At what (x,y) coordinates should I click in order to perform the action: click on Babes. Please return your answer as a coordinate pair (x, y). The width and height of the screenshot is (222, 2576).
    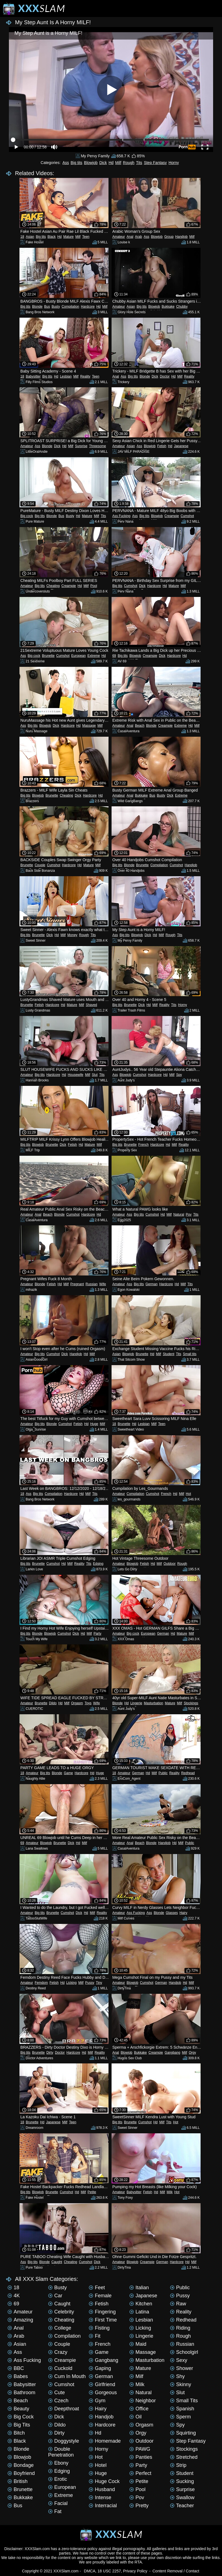
    Looking at the image, I should click on (18, 2376).